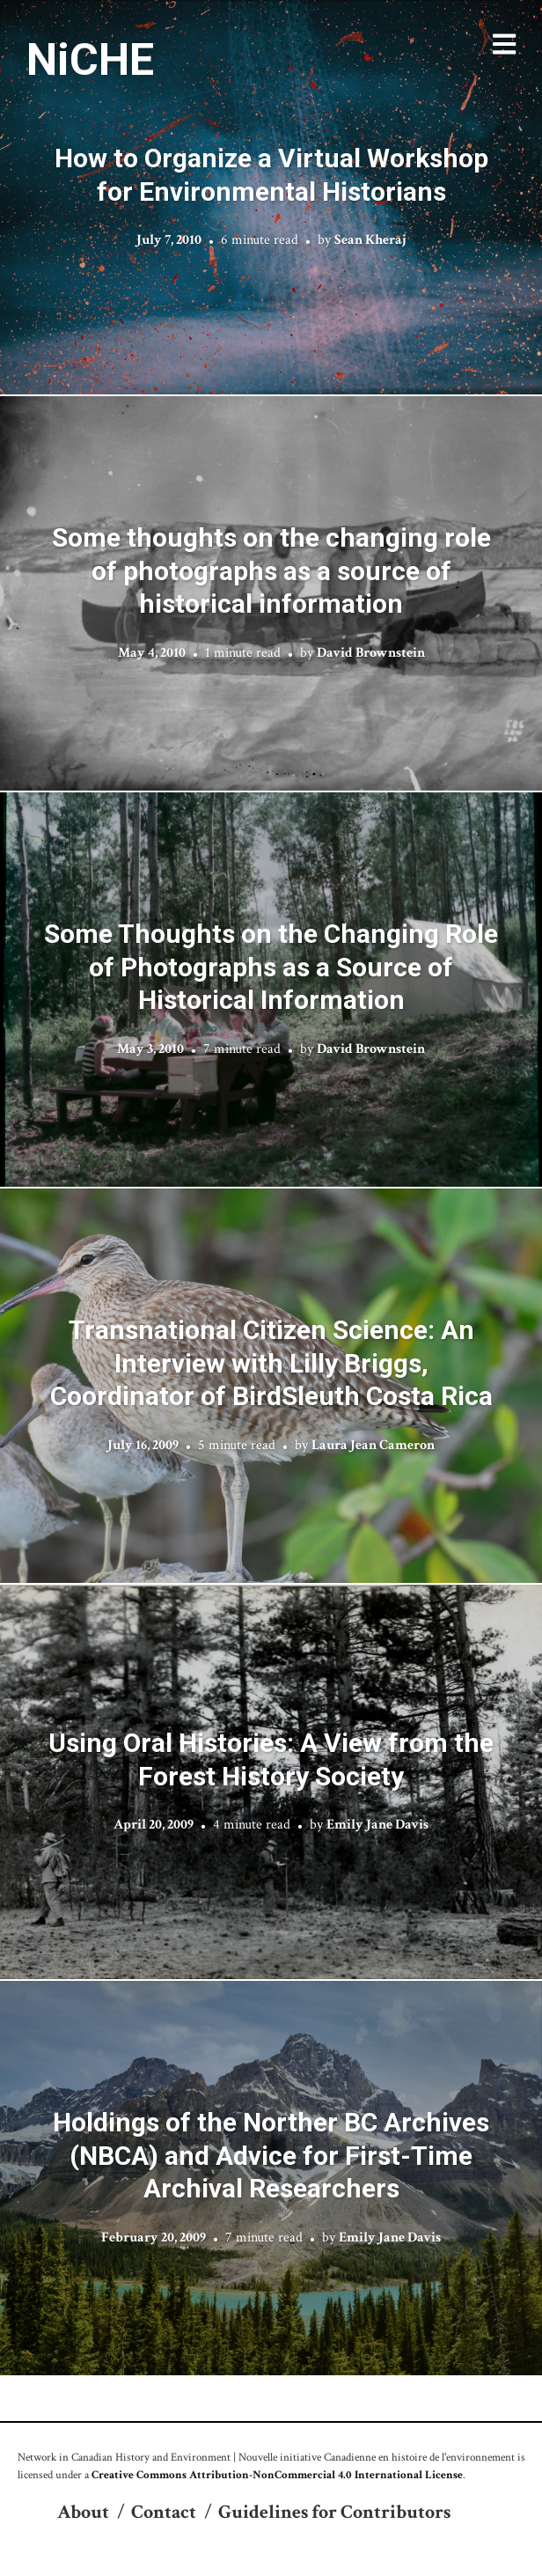  Describe the element at coordinates (334, 2512) in the screenshot. I see `Guidelines for Contributors` at that location.